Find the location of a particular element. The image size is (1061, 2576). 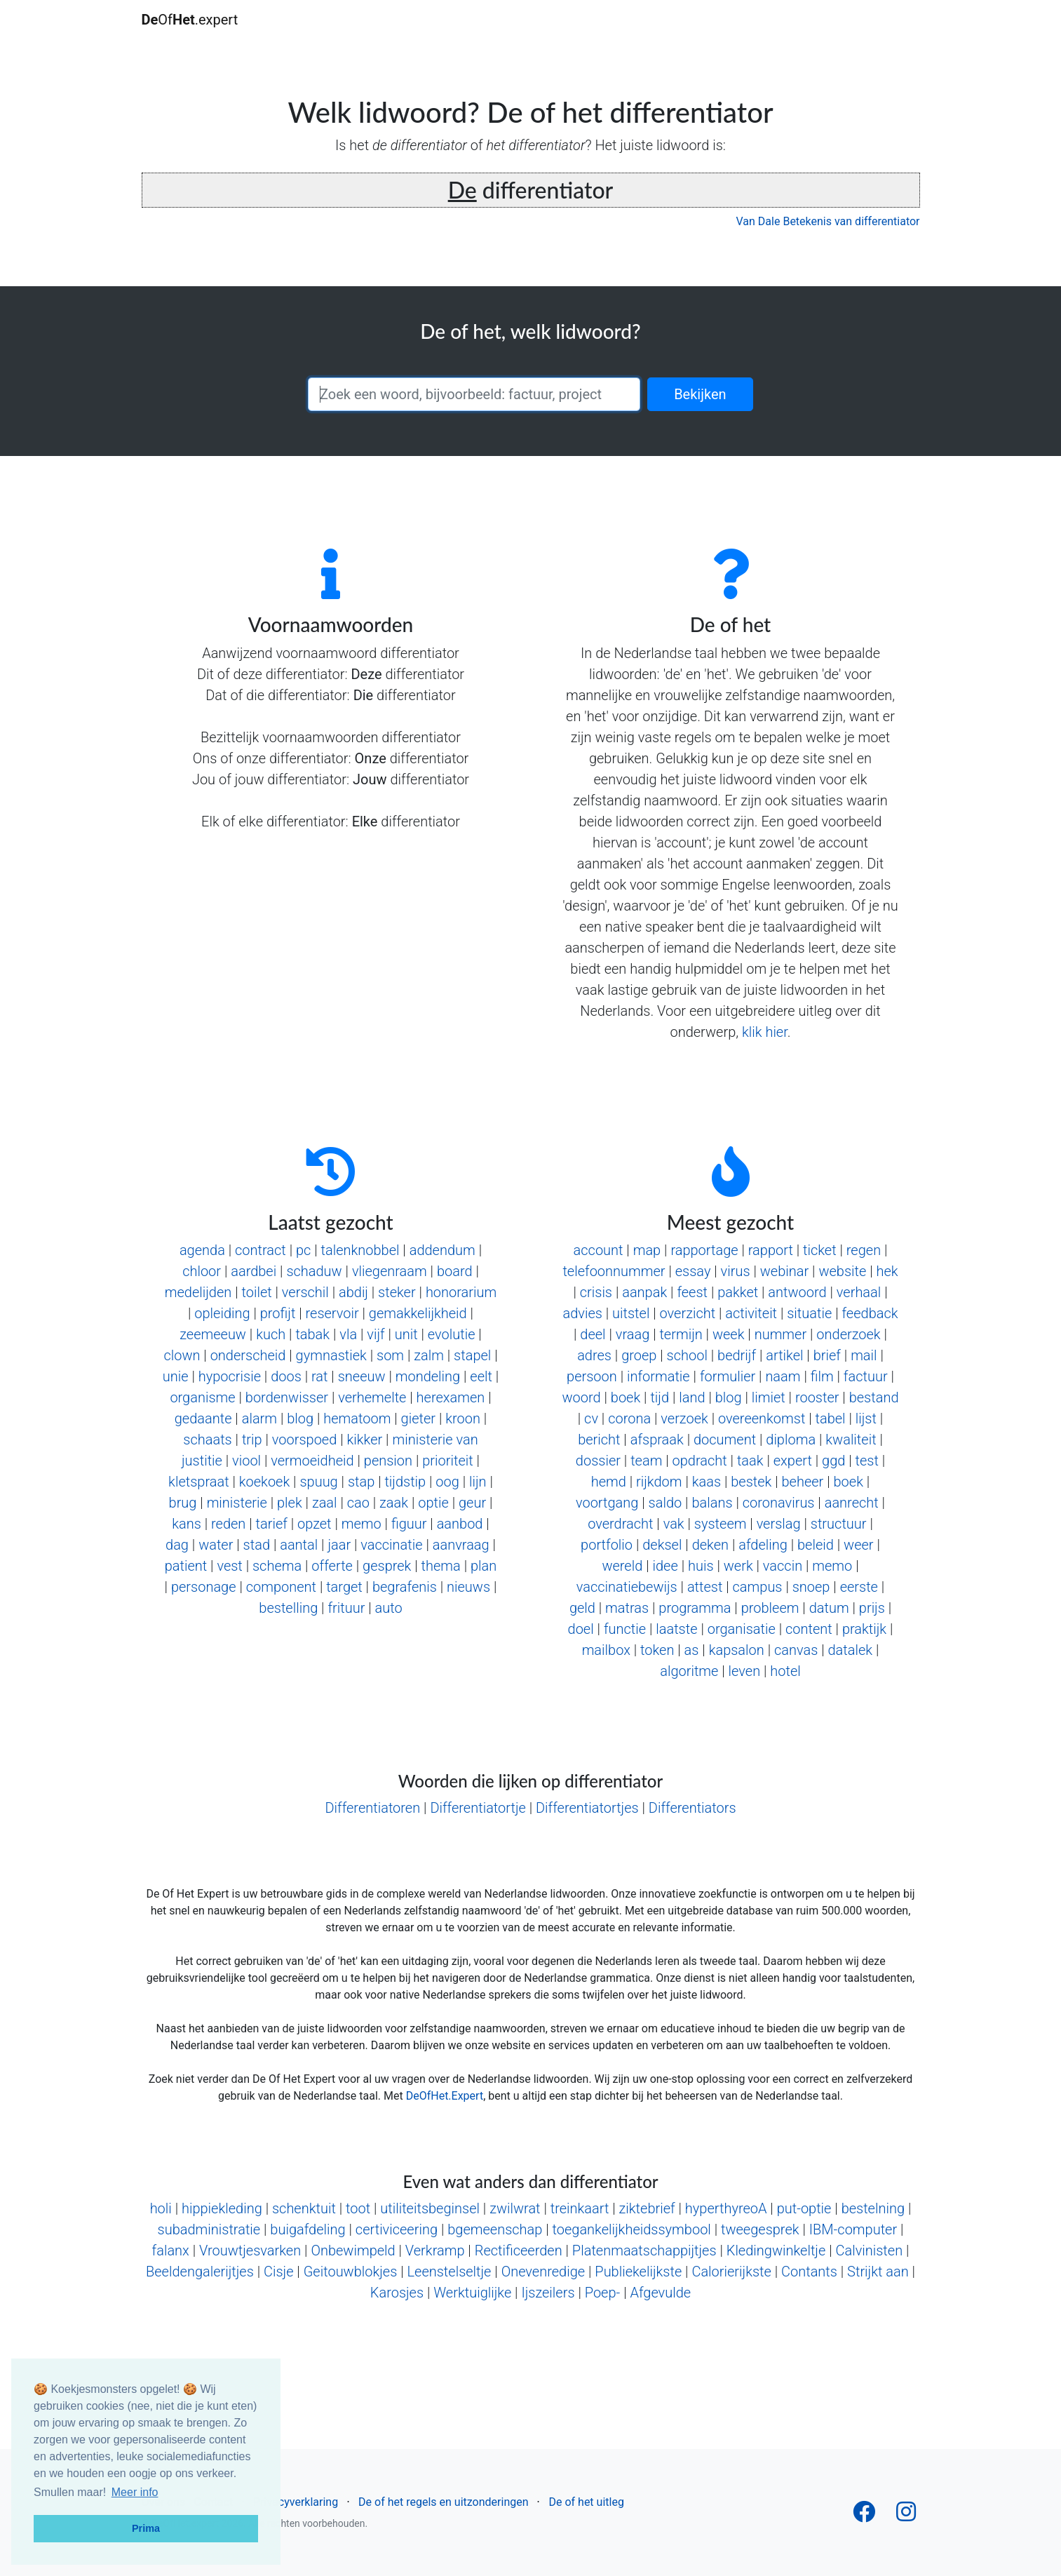

leven is located at coordinates (745, 1671).